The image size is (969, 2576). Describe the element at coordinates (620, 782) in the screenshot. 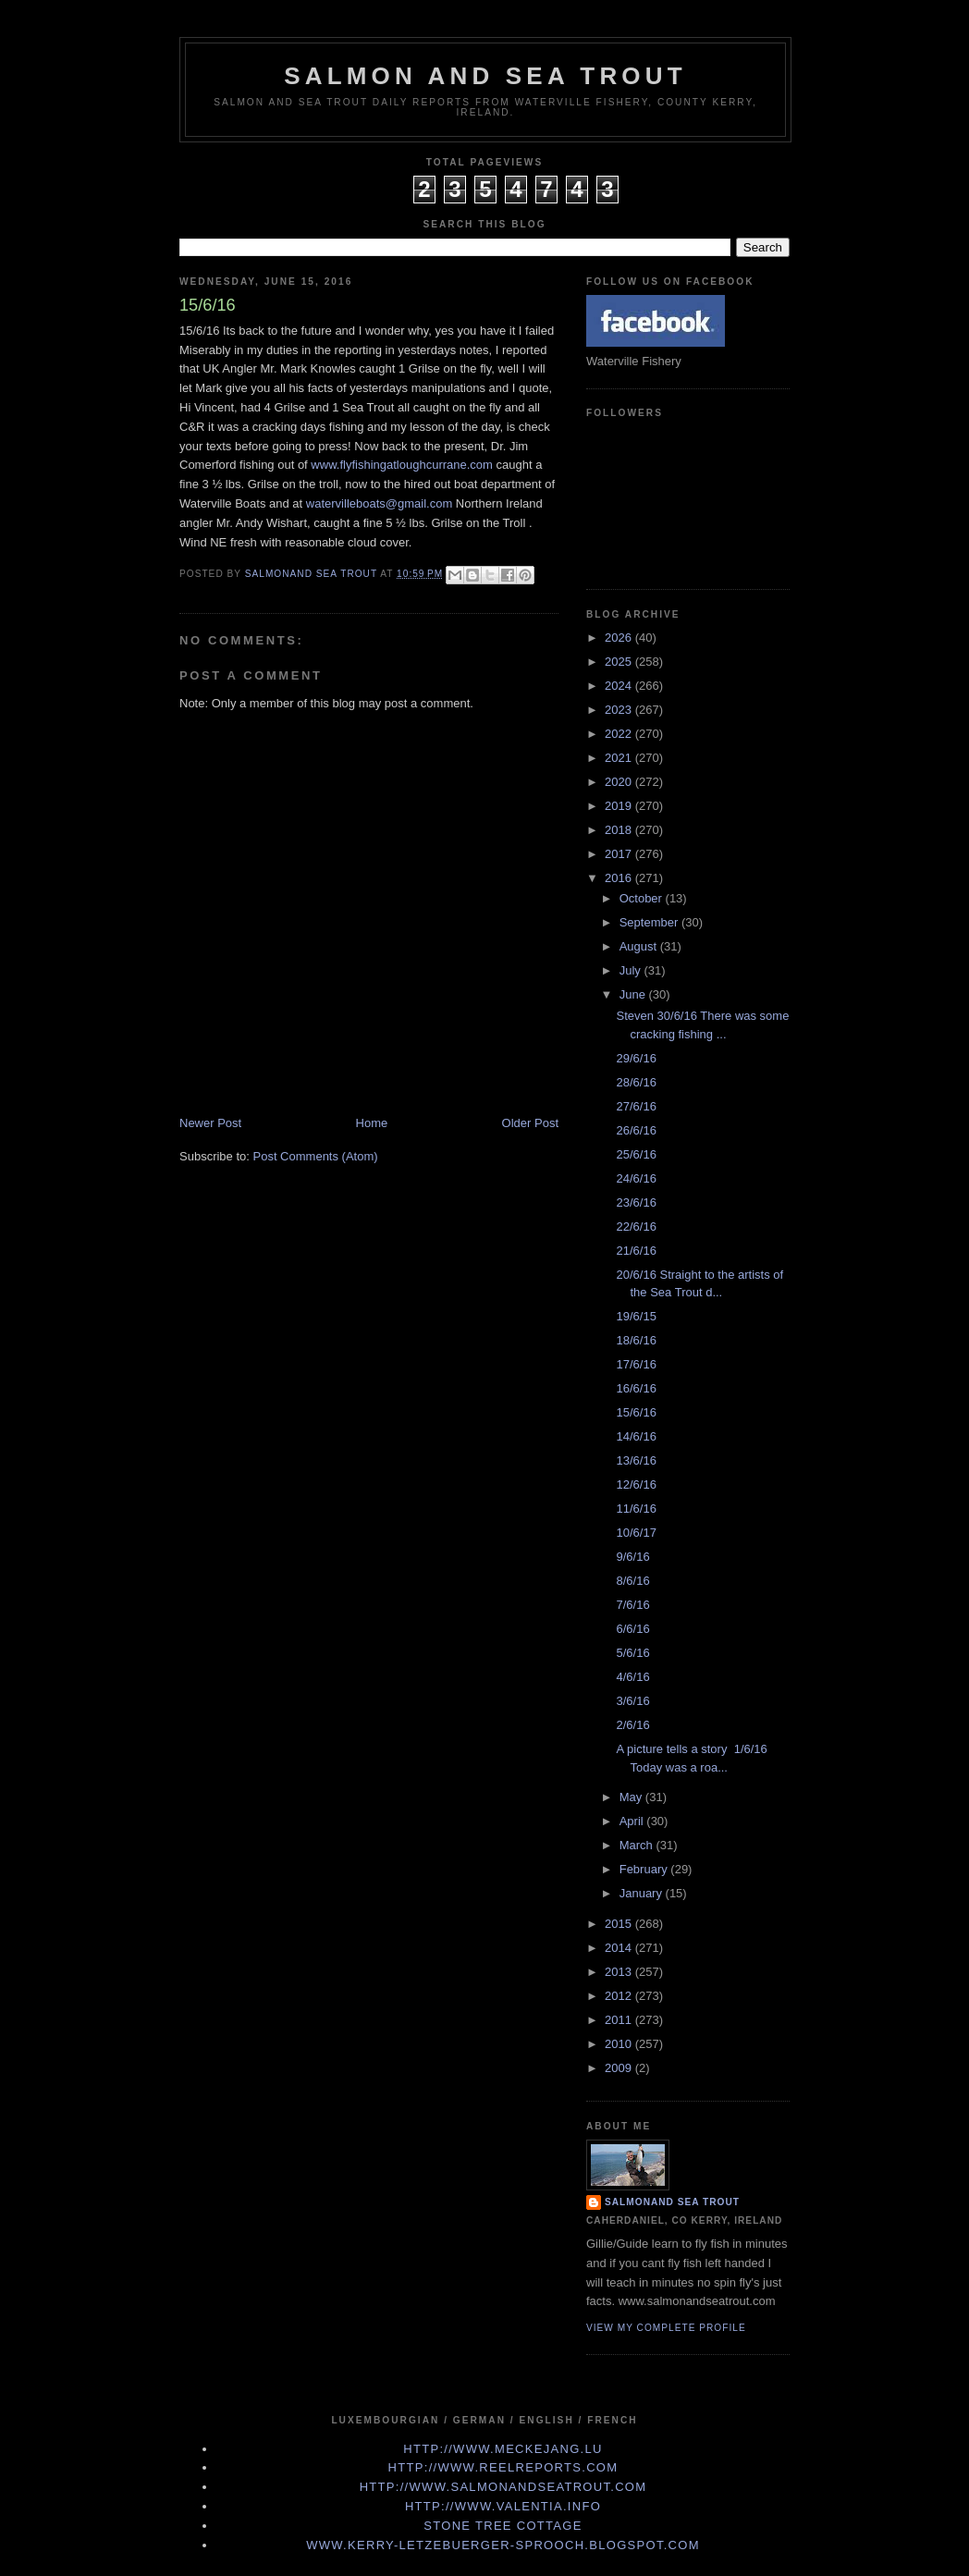

I see `2020` at that location.